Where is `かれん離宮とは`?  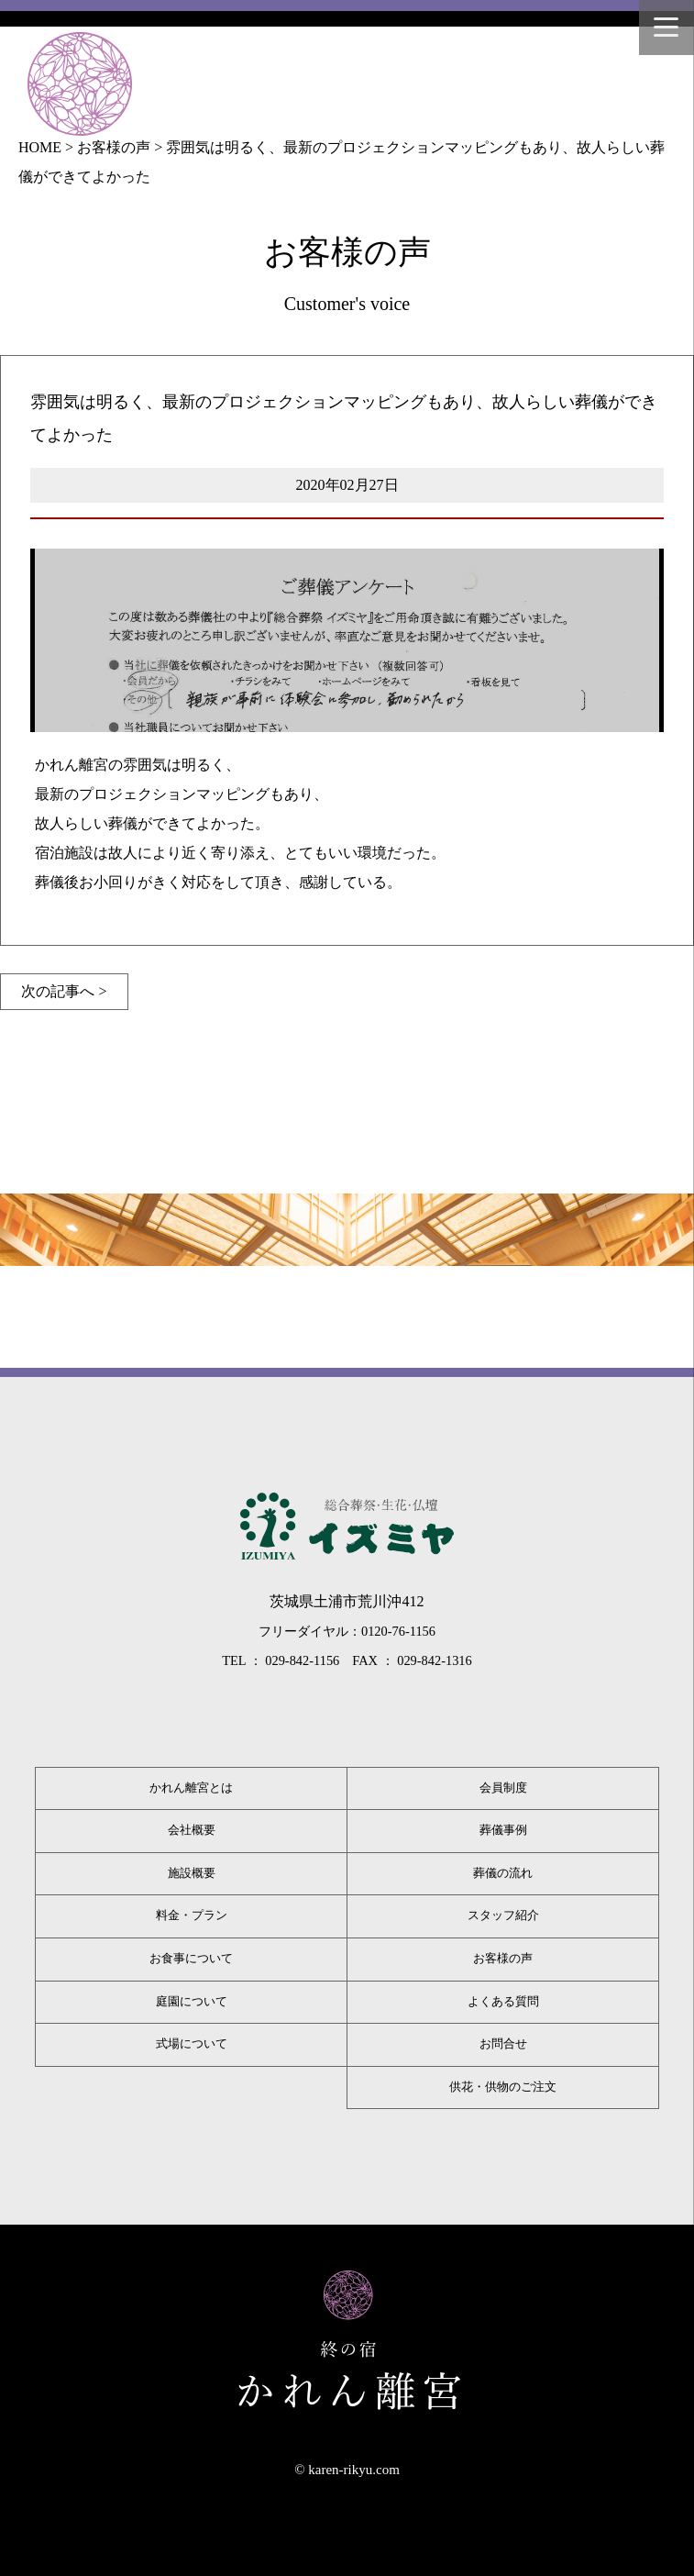 かれん離宮とは is located at coordinates (191, 1788).